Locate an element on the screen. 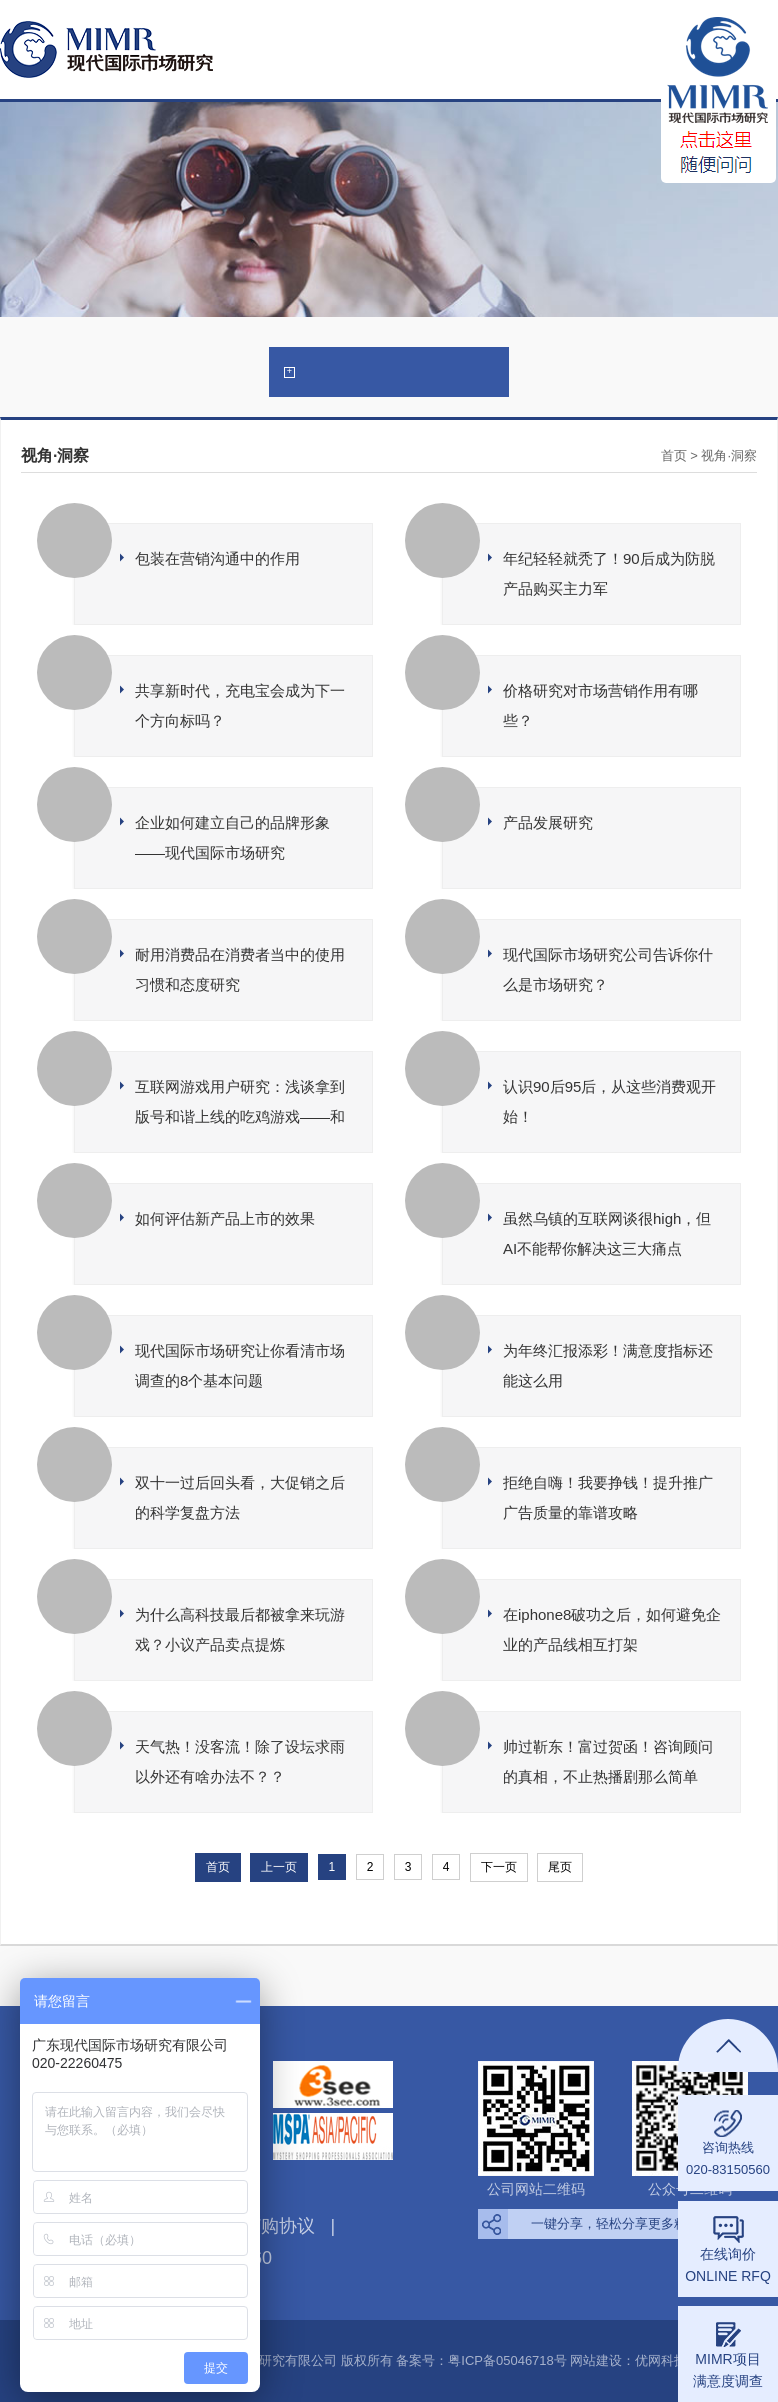  为什么高科技最后都被拿来玩游戏？小议产品卖点提炼 is located at coordinates (240, 1629).